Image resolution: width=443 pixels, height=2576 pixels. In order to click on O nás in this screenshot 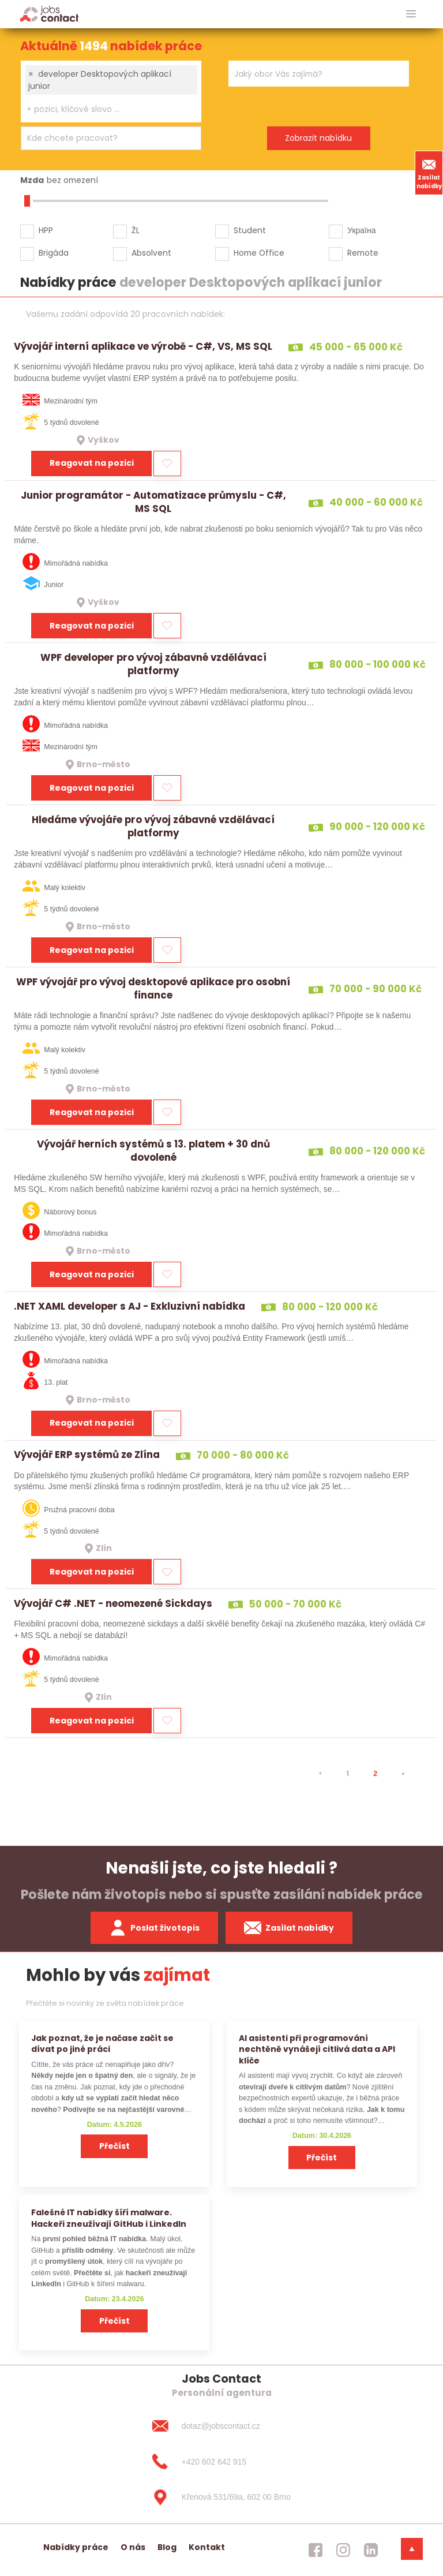, I will do `click(133, 2547)`.